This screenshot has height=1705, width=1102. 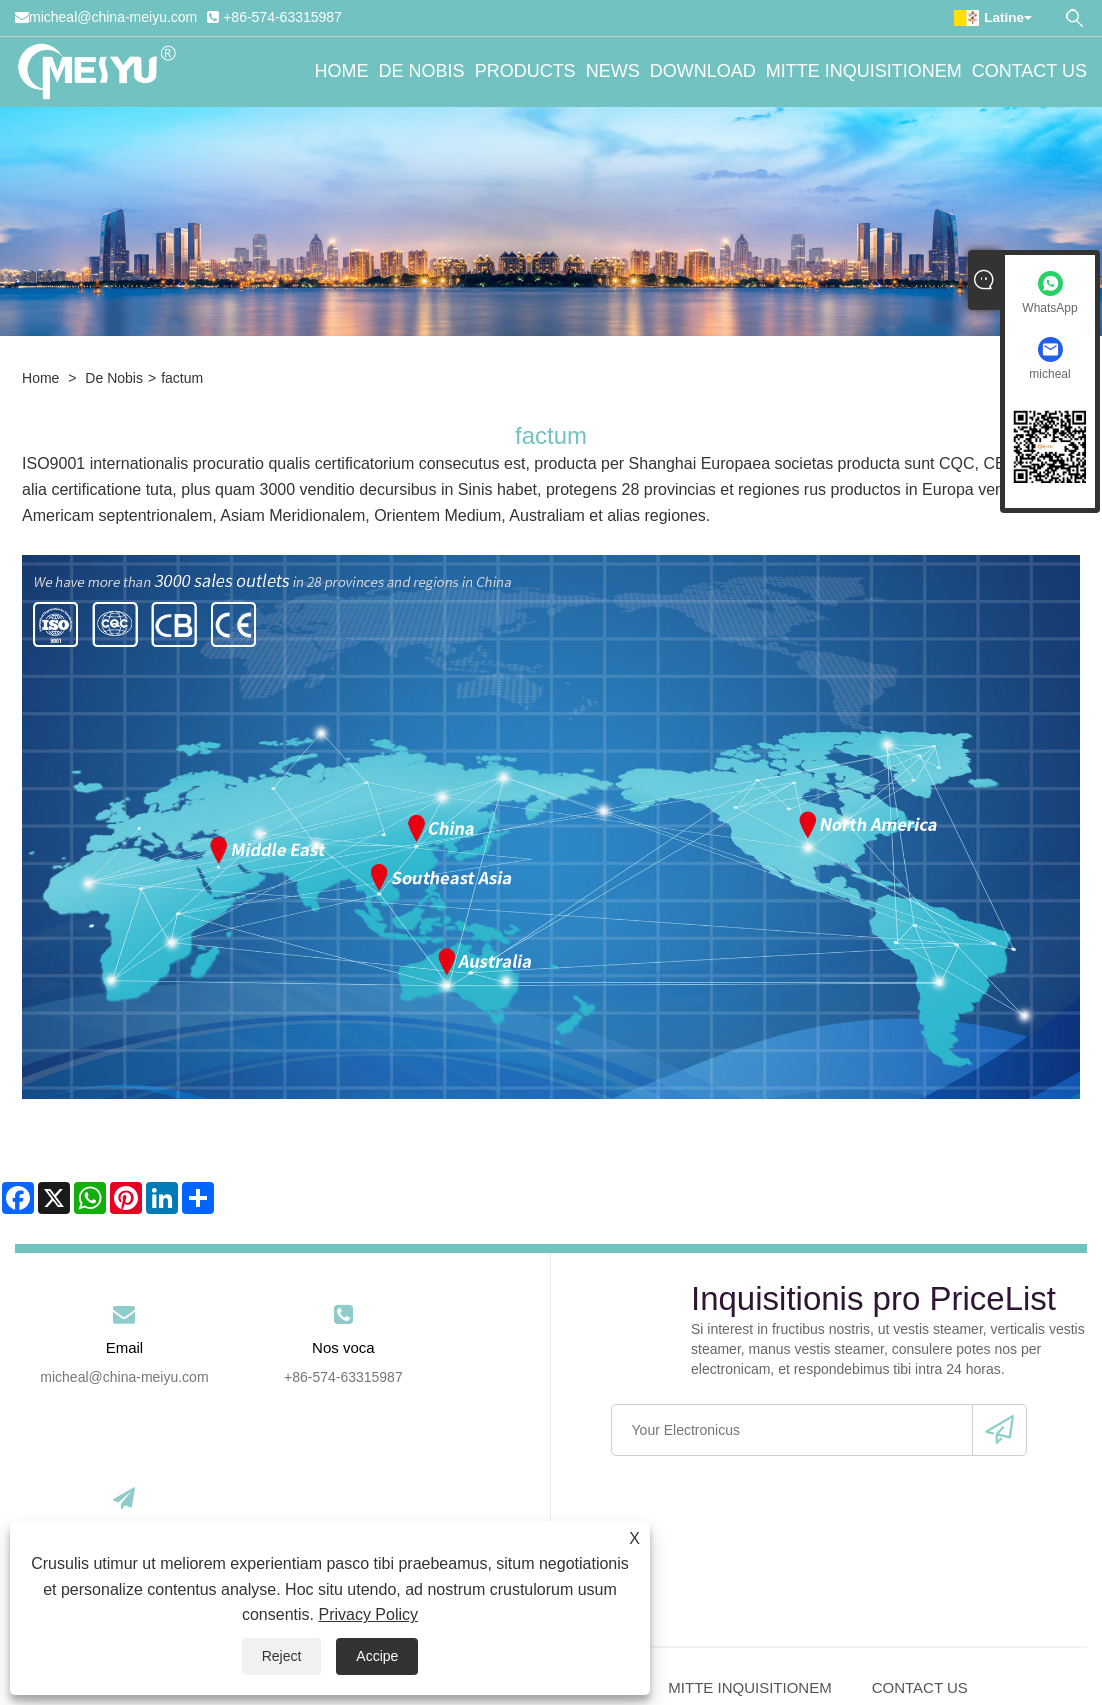 What do you see at coordinates (864, 72) in the screenshot?
I see `Mitte Inquisitionem` at bounding box center [864, 72].